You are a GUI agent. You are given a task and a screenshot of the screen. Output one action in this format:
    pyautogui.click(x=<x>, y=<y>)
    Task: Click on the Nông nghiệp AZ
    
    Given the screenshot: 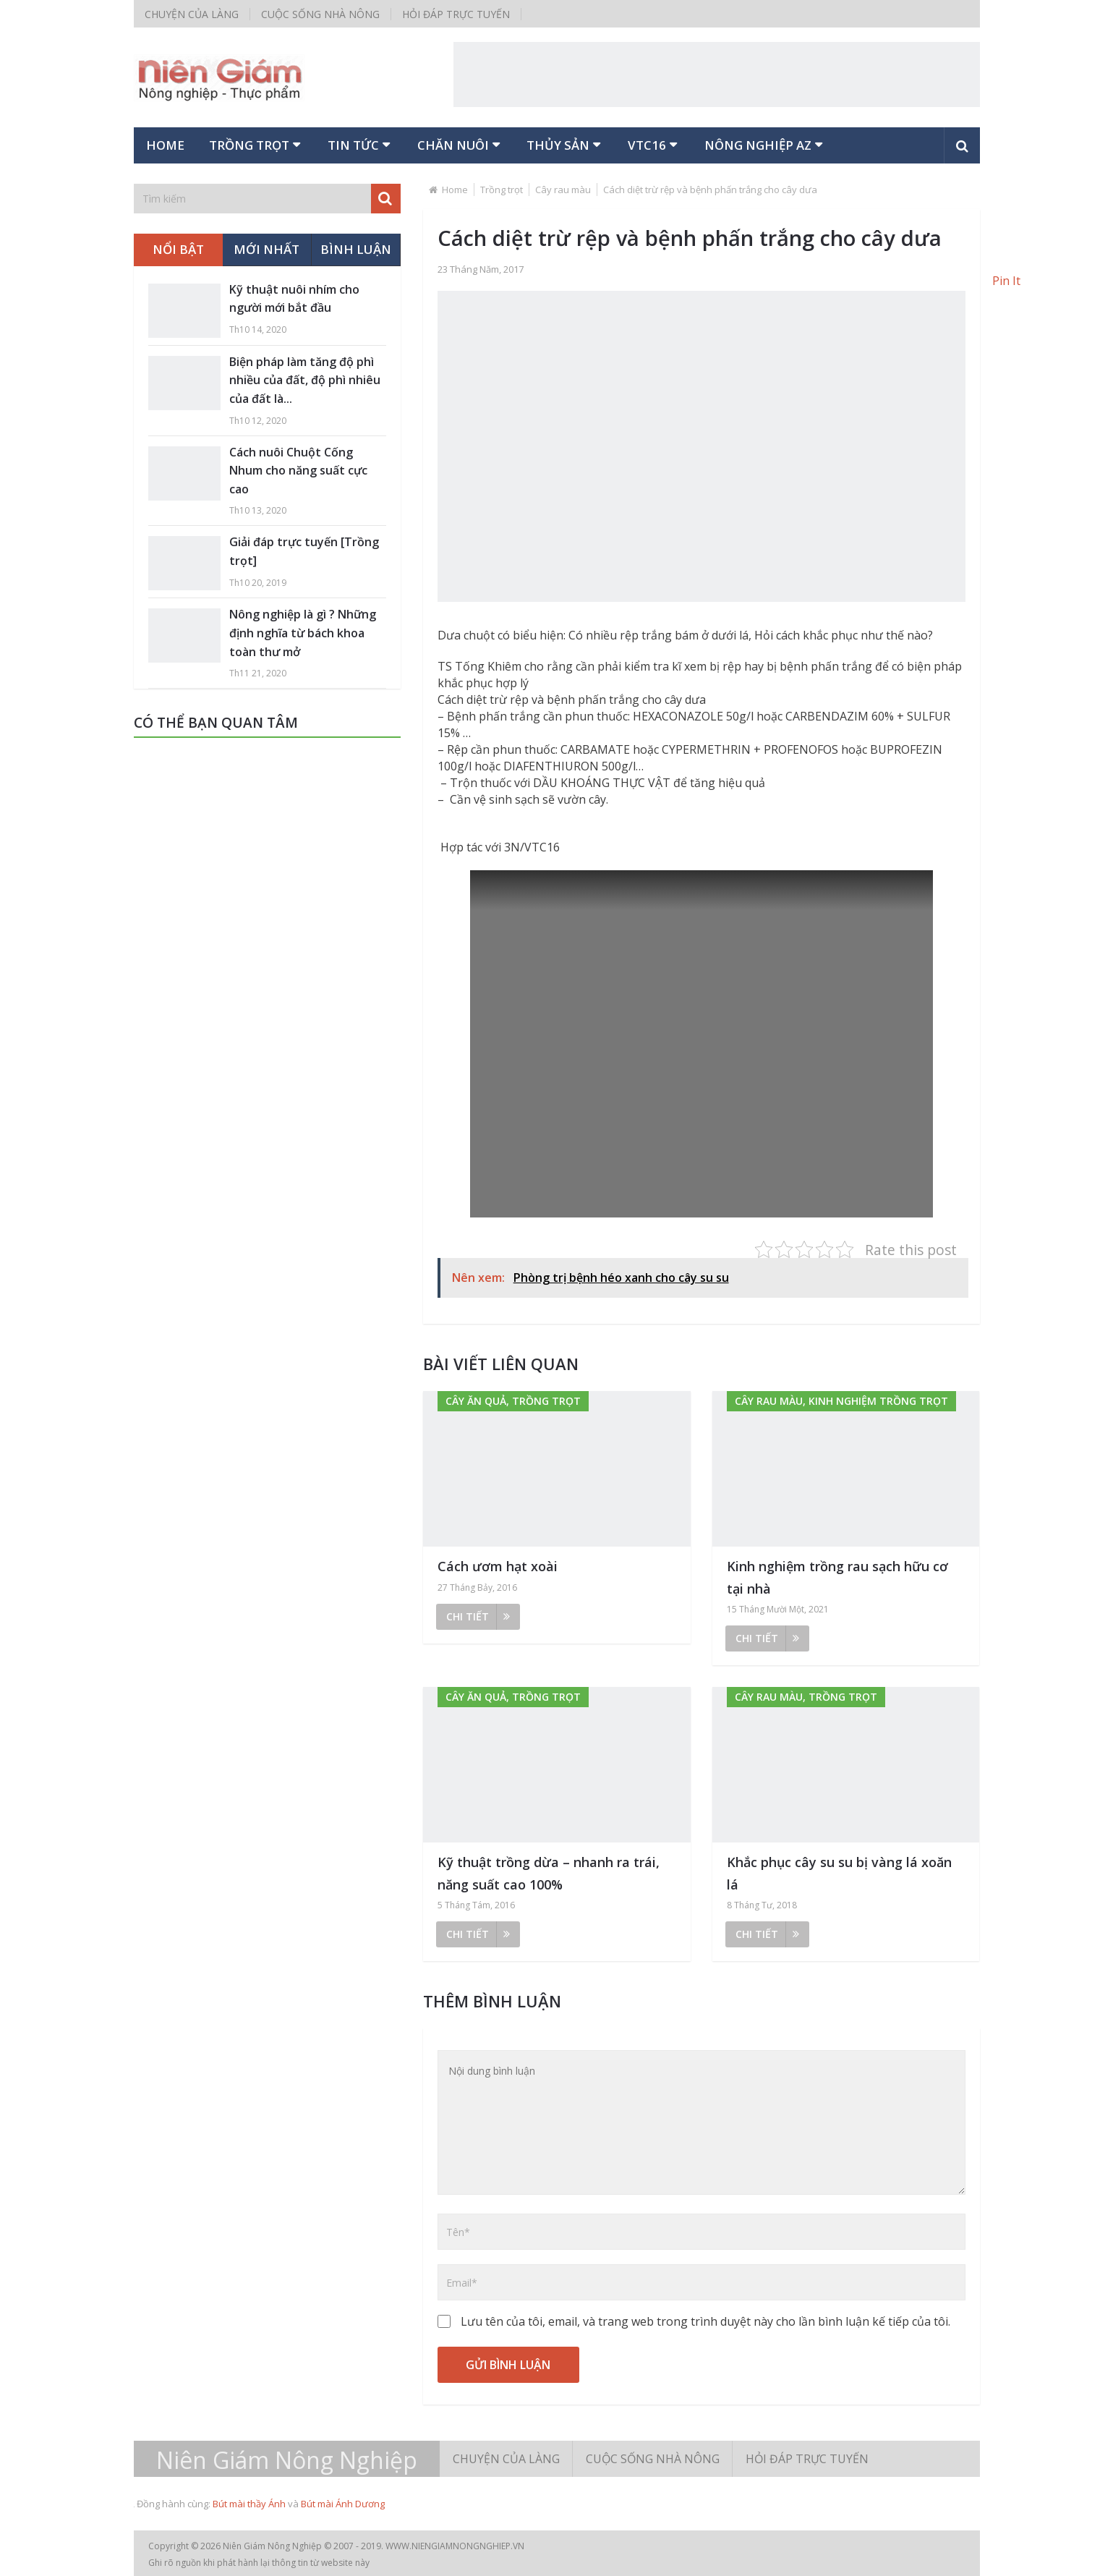 What is the action you would take?
    pyautogui.click(x=766, y=145)
    